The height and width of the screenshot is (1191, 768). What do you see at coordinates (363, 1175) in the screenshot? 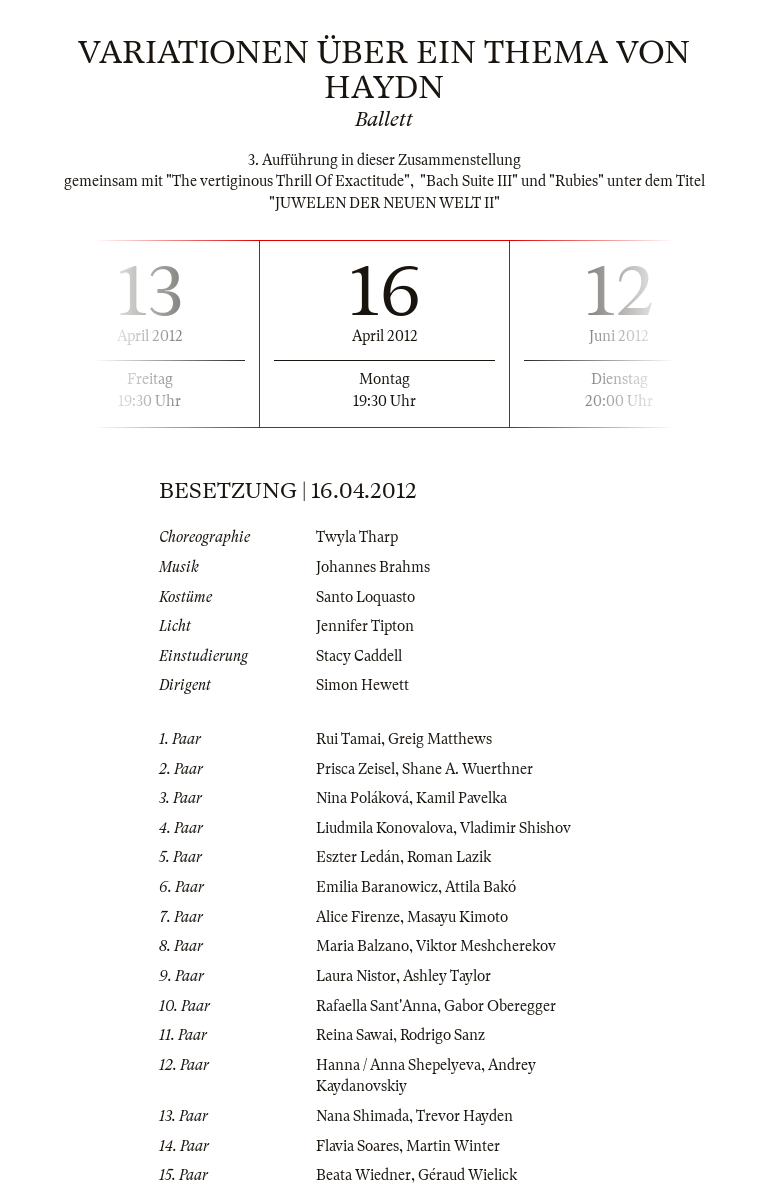
I see `Beata Wiedner` at bounding box center [363, 1175].